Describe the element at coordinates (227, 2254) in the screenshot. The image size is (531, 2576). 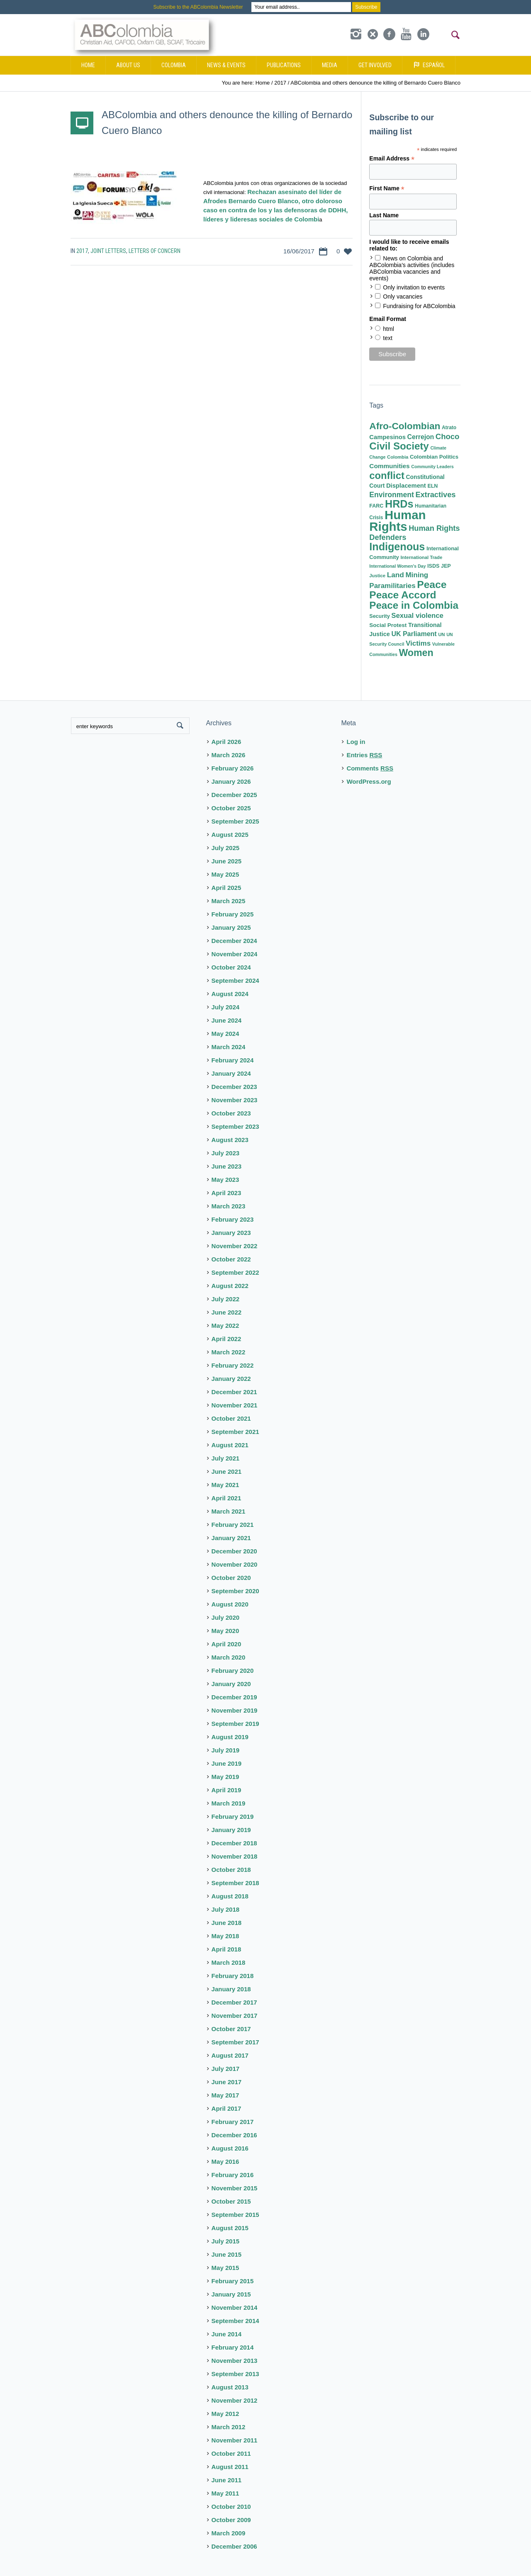
I see `June 2015` at that location.